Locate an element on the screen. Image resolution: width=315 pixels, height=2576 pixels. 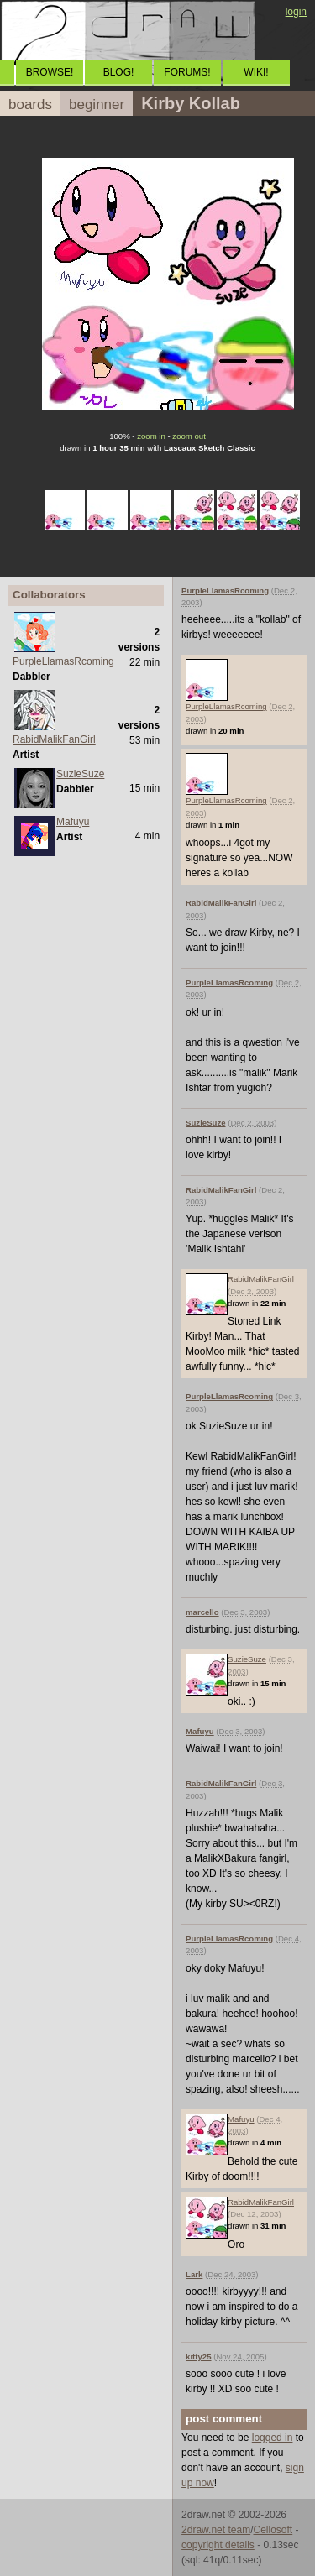
kitty25 is located at coordinates (198, 2356).